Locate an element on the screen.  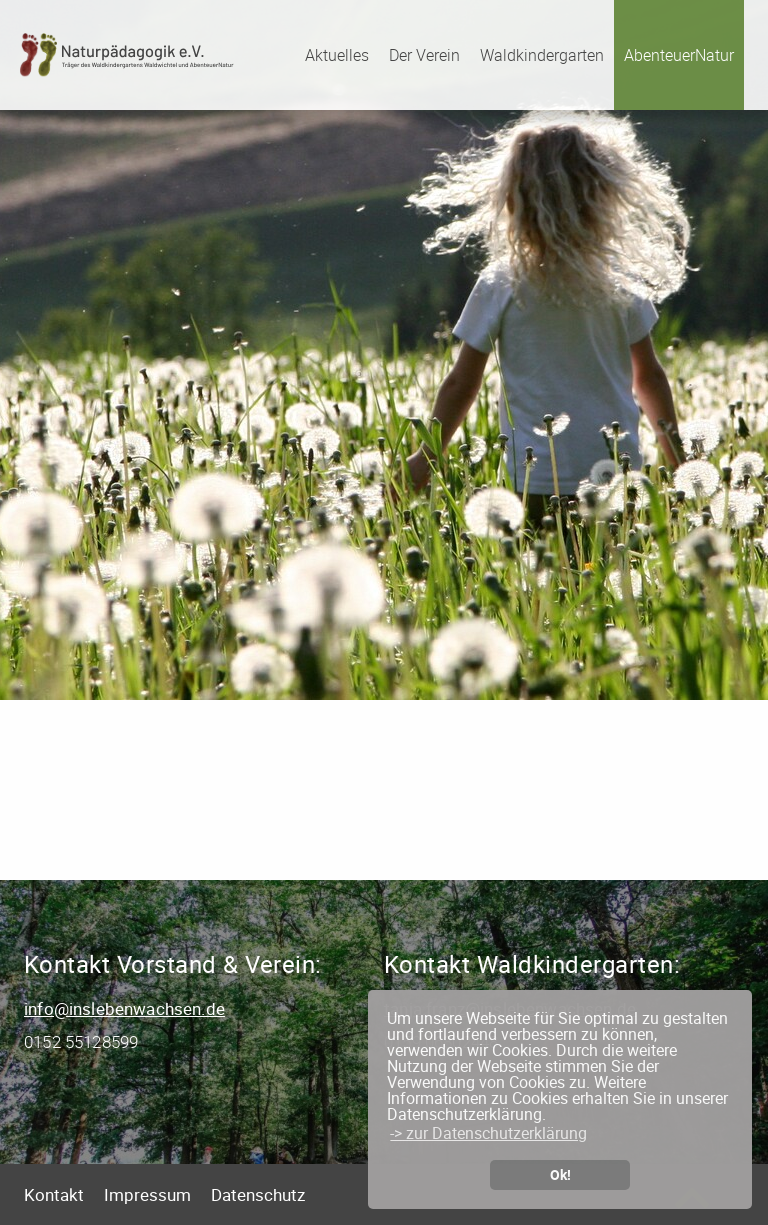
Impressum is located at coordinates (147, 1194).